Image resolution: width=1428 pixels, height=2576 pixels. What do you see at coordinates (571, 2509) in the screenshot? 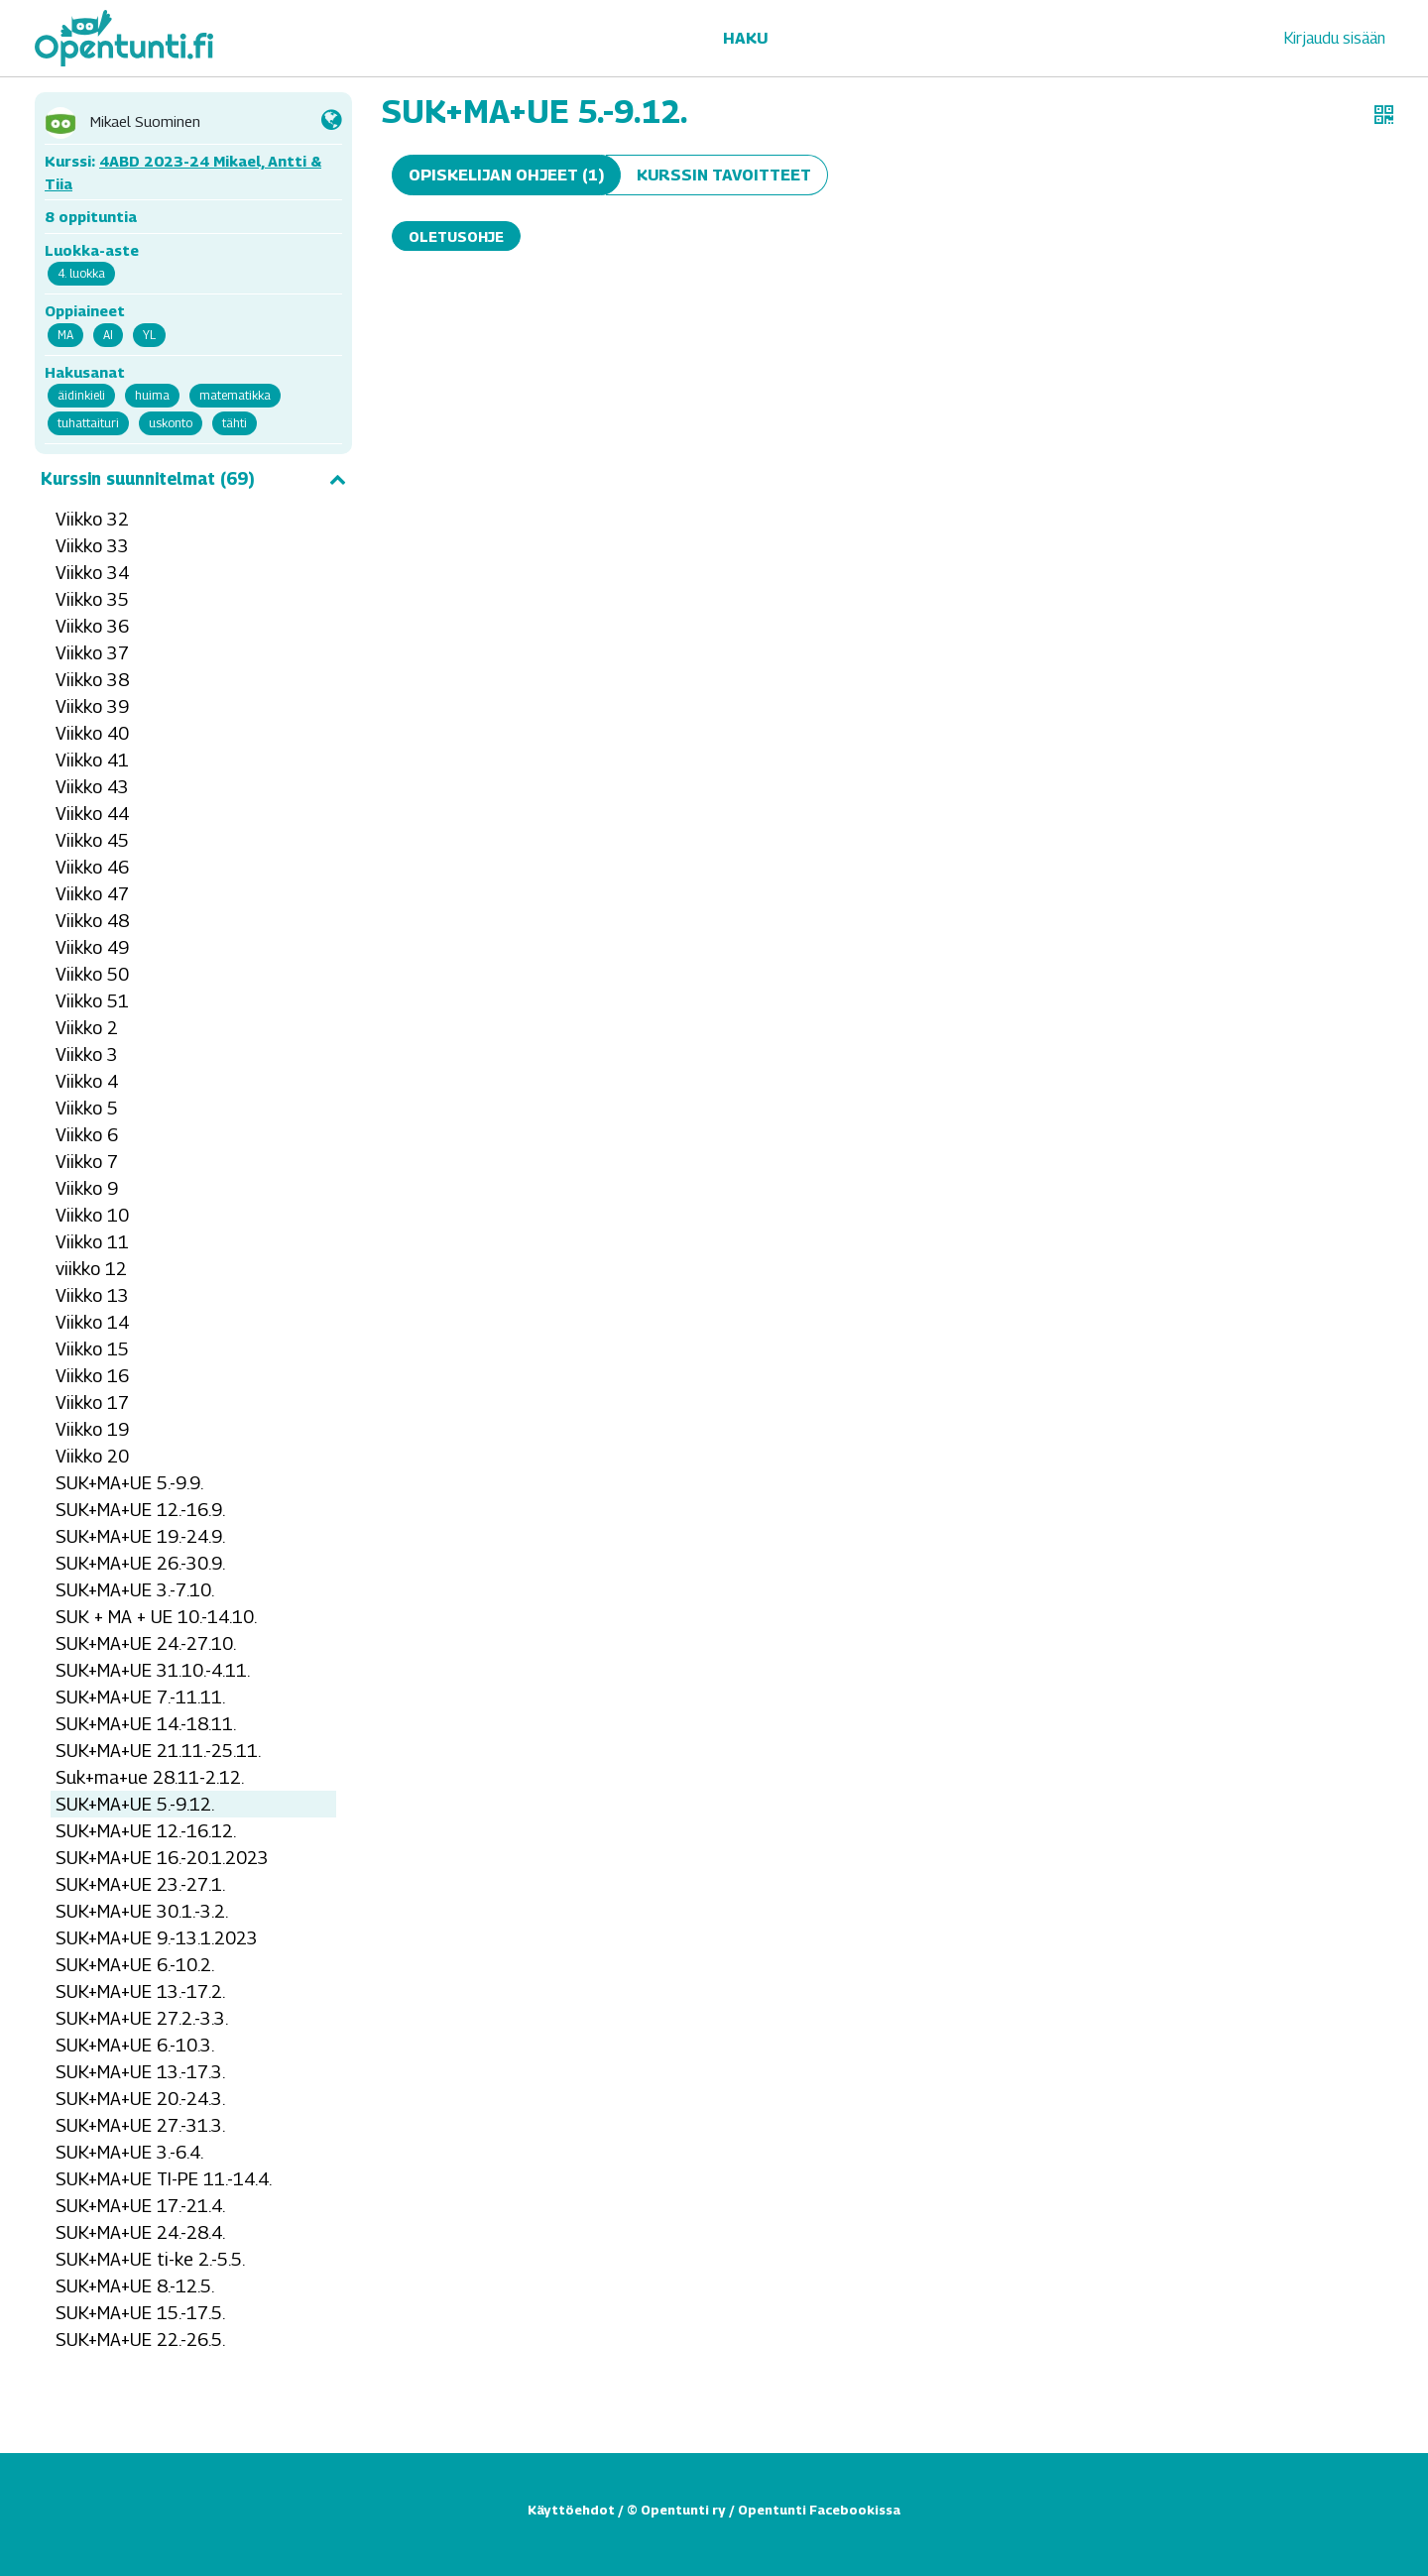
I see `Käyttöehdot` at bounding box center [571, 2509].